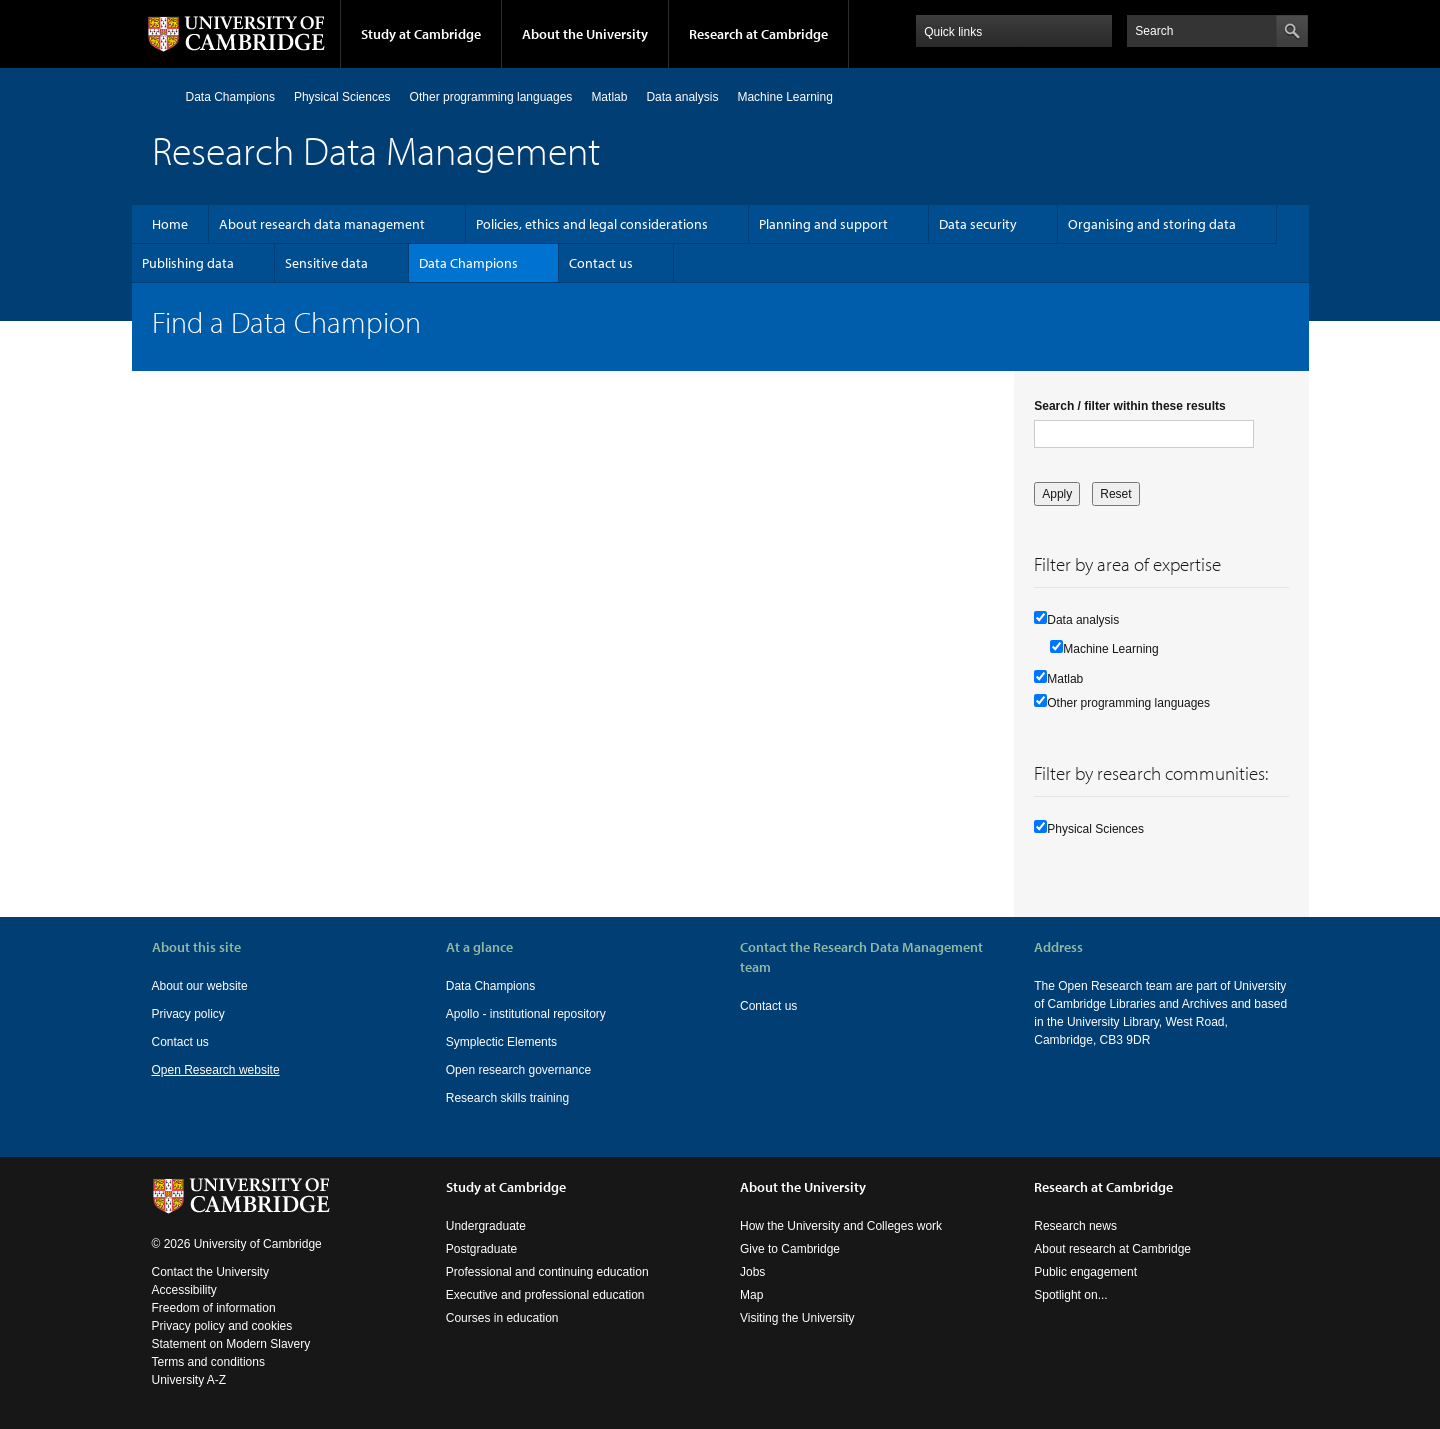 This screenshot has height=1429, width=1440. What do you see at coordinates (507, 1098) in the screenshot?
I see `Research skills training` at bounding box center [507, 1098].